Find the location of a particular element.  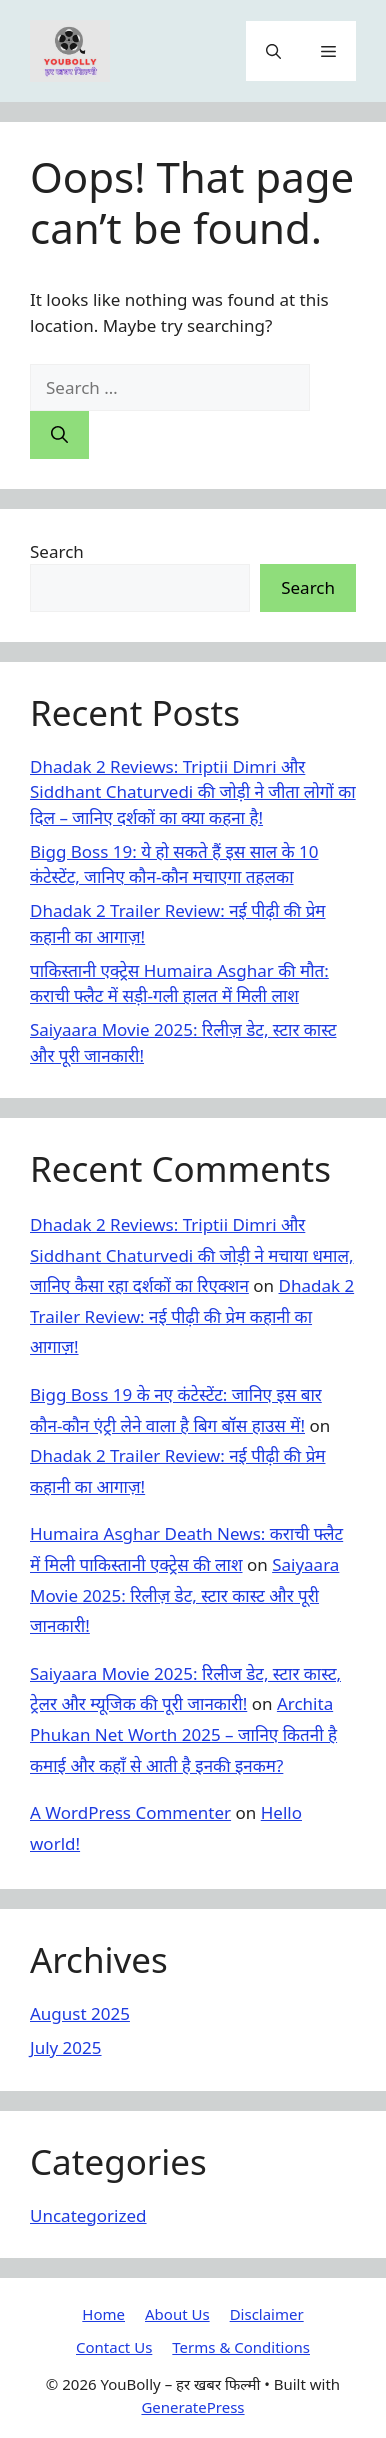

Contact Us is located at coordinates (114, 2347).